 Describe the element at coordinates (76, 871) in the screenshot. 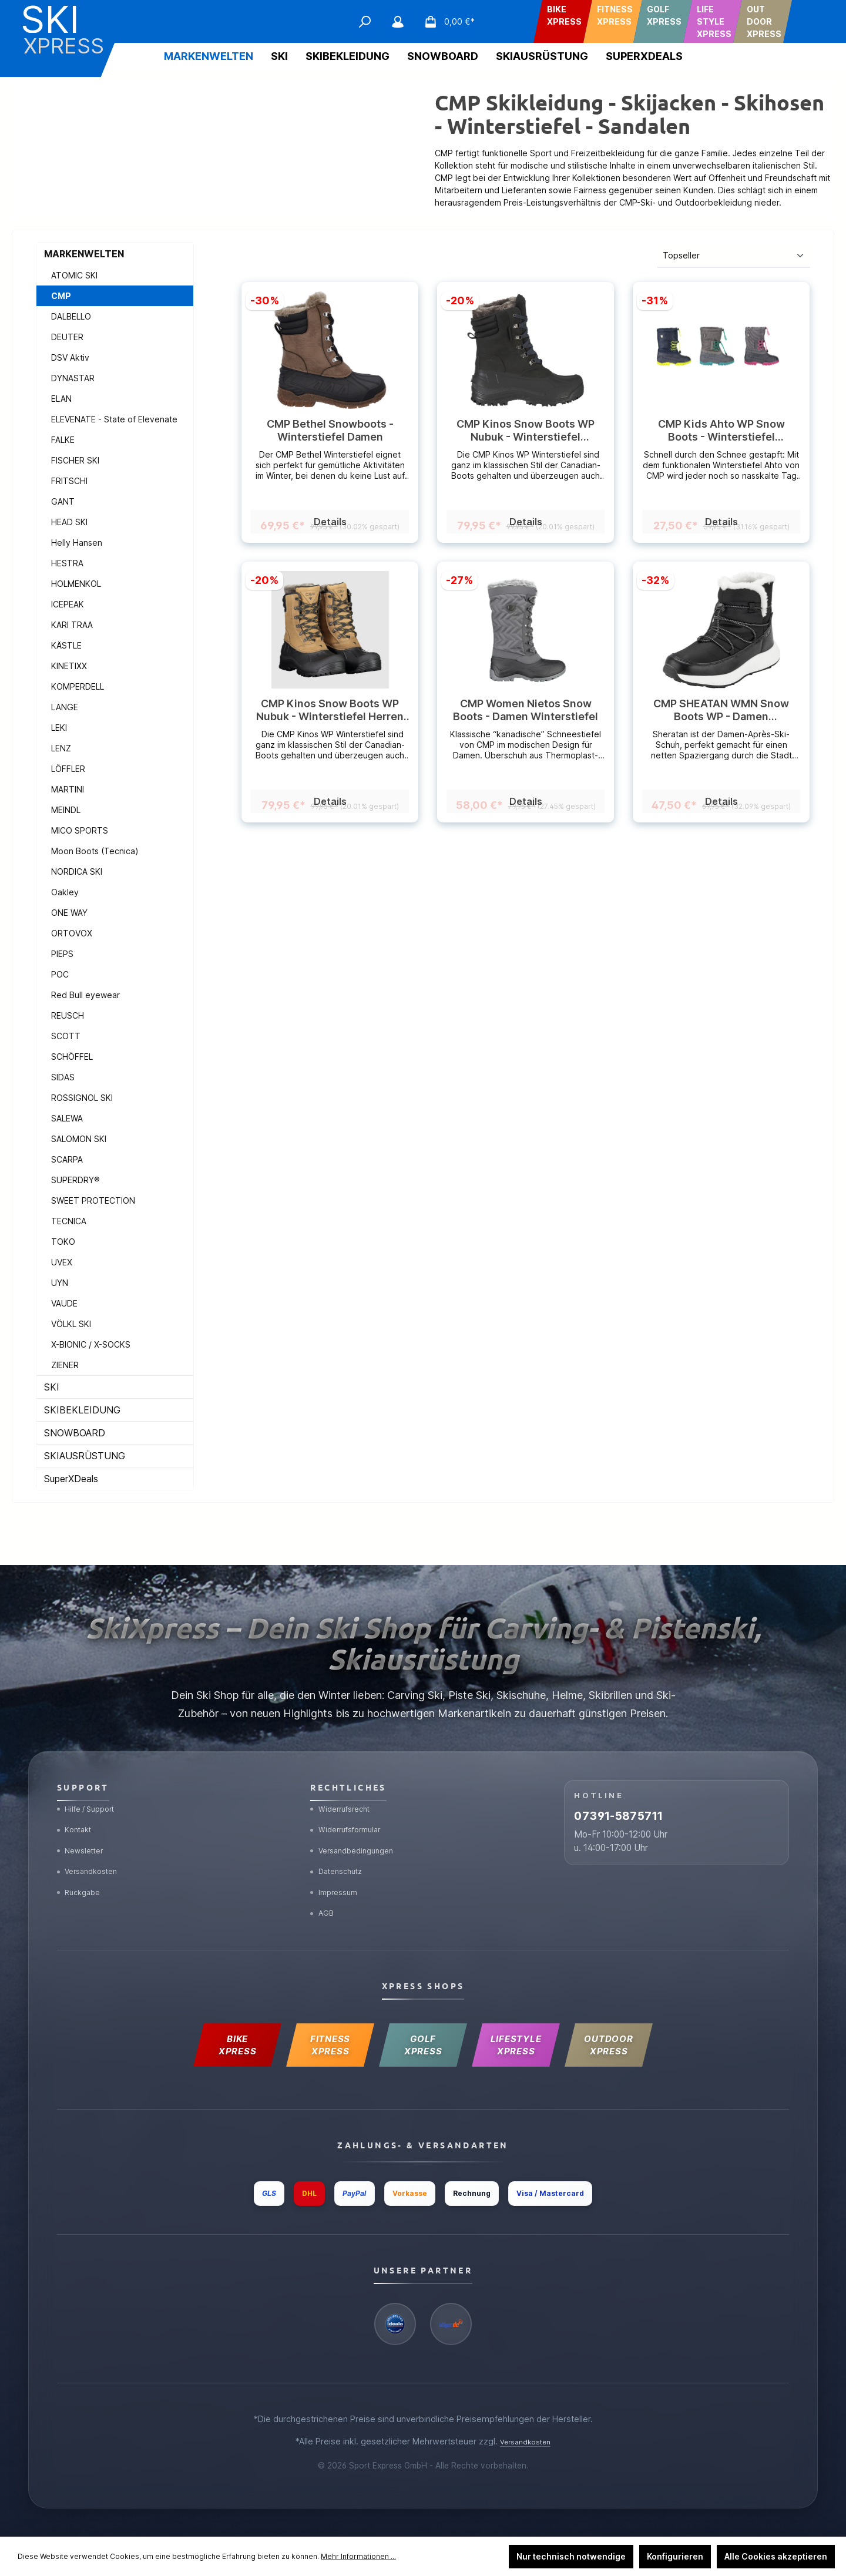

I see `NORDICA SKI` at that location.